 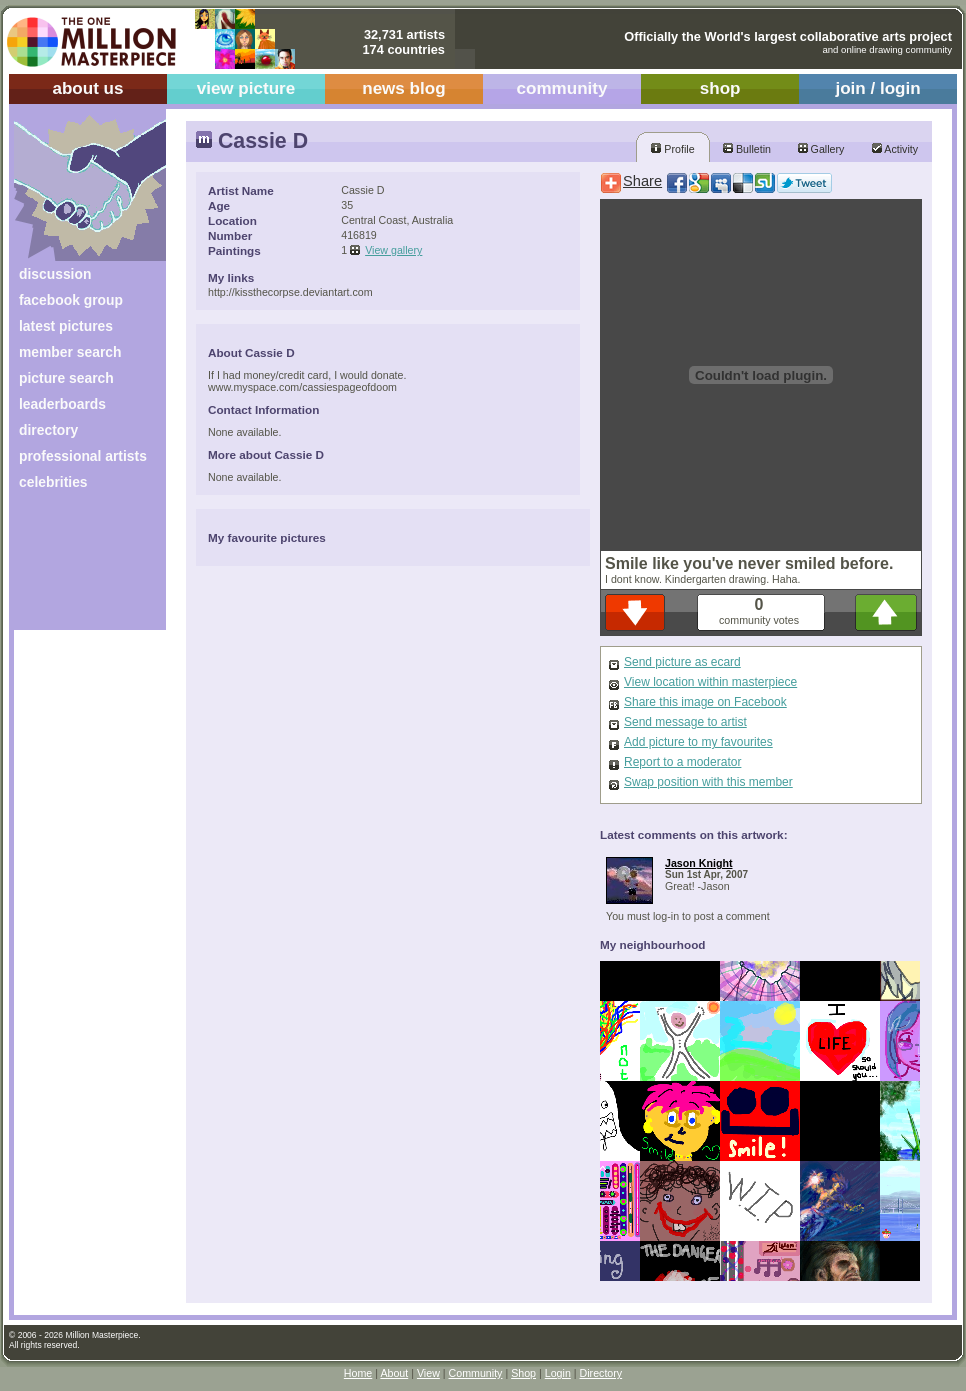 I want to click on member search, so click(x=70, y=352).